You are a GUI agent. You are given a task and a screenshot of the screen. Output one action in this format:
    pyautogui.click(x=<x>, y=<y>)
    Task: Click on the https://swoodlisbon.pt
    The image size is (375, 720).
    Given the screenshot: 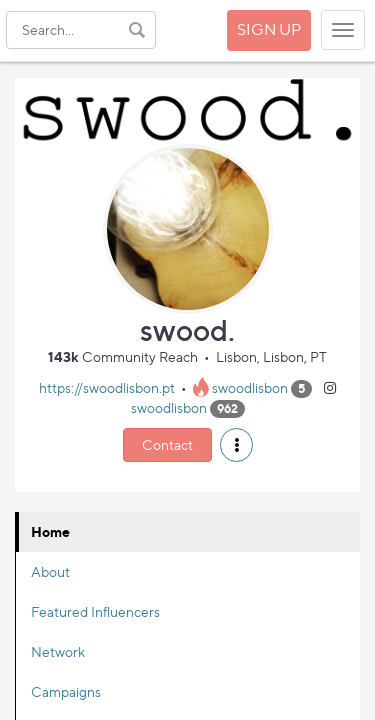 What is the action you would take?
    pyautogui.click(x=107, y=387)
    